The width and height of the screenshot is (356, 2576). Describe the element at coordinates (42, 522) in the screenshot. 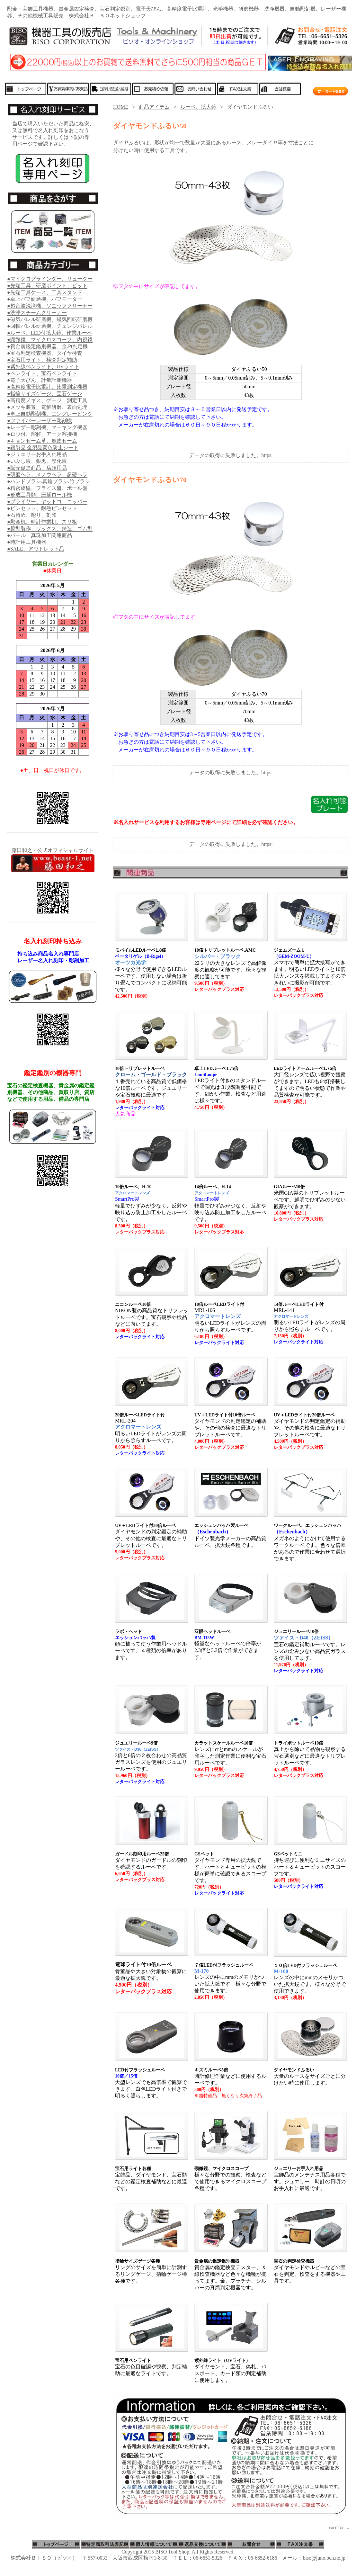

I see `●彫金机、時計作業机、スリ板` at that location.